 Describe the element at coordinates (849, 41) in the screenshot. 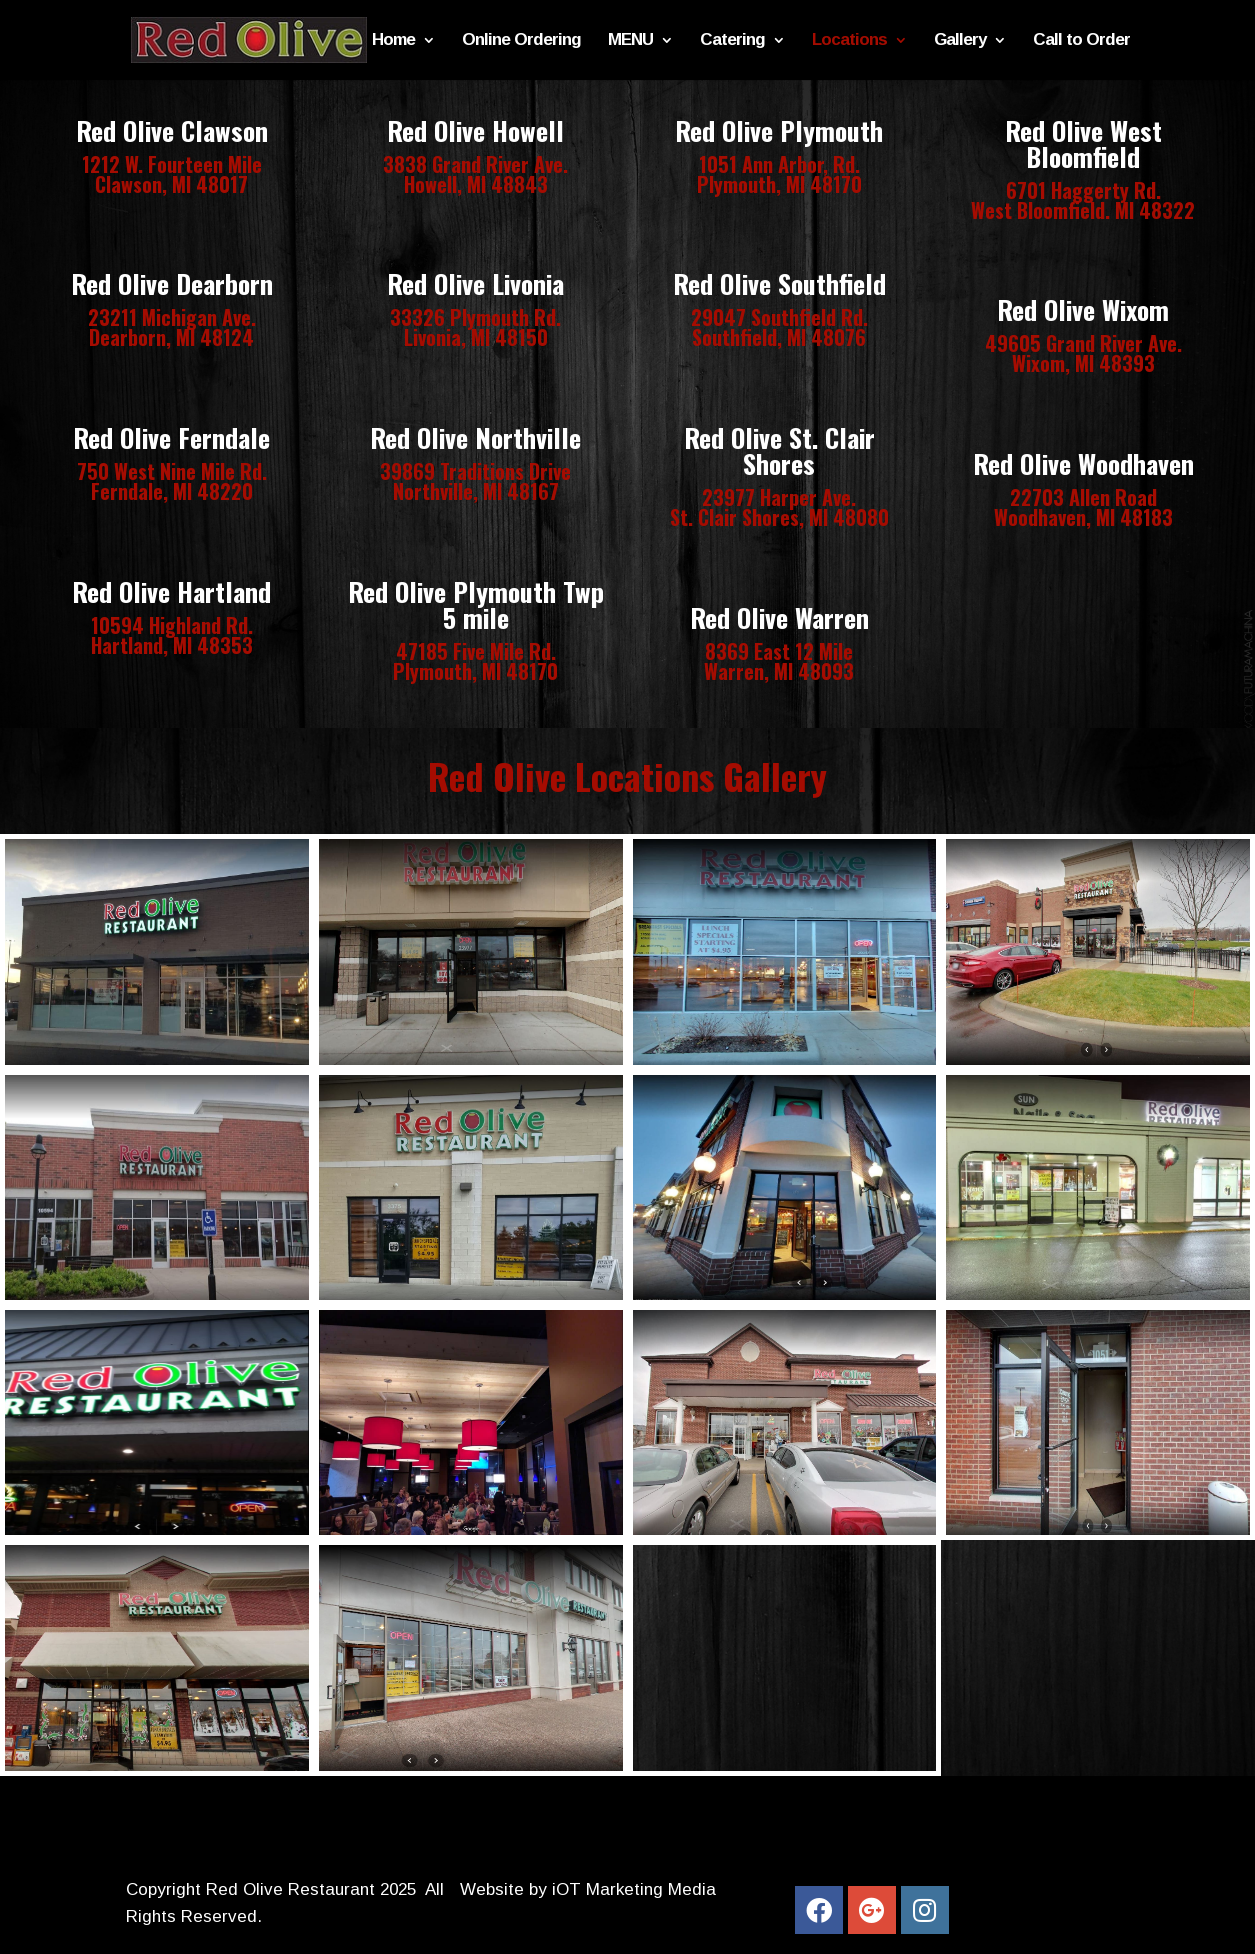

I see `Locations` at that location.